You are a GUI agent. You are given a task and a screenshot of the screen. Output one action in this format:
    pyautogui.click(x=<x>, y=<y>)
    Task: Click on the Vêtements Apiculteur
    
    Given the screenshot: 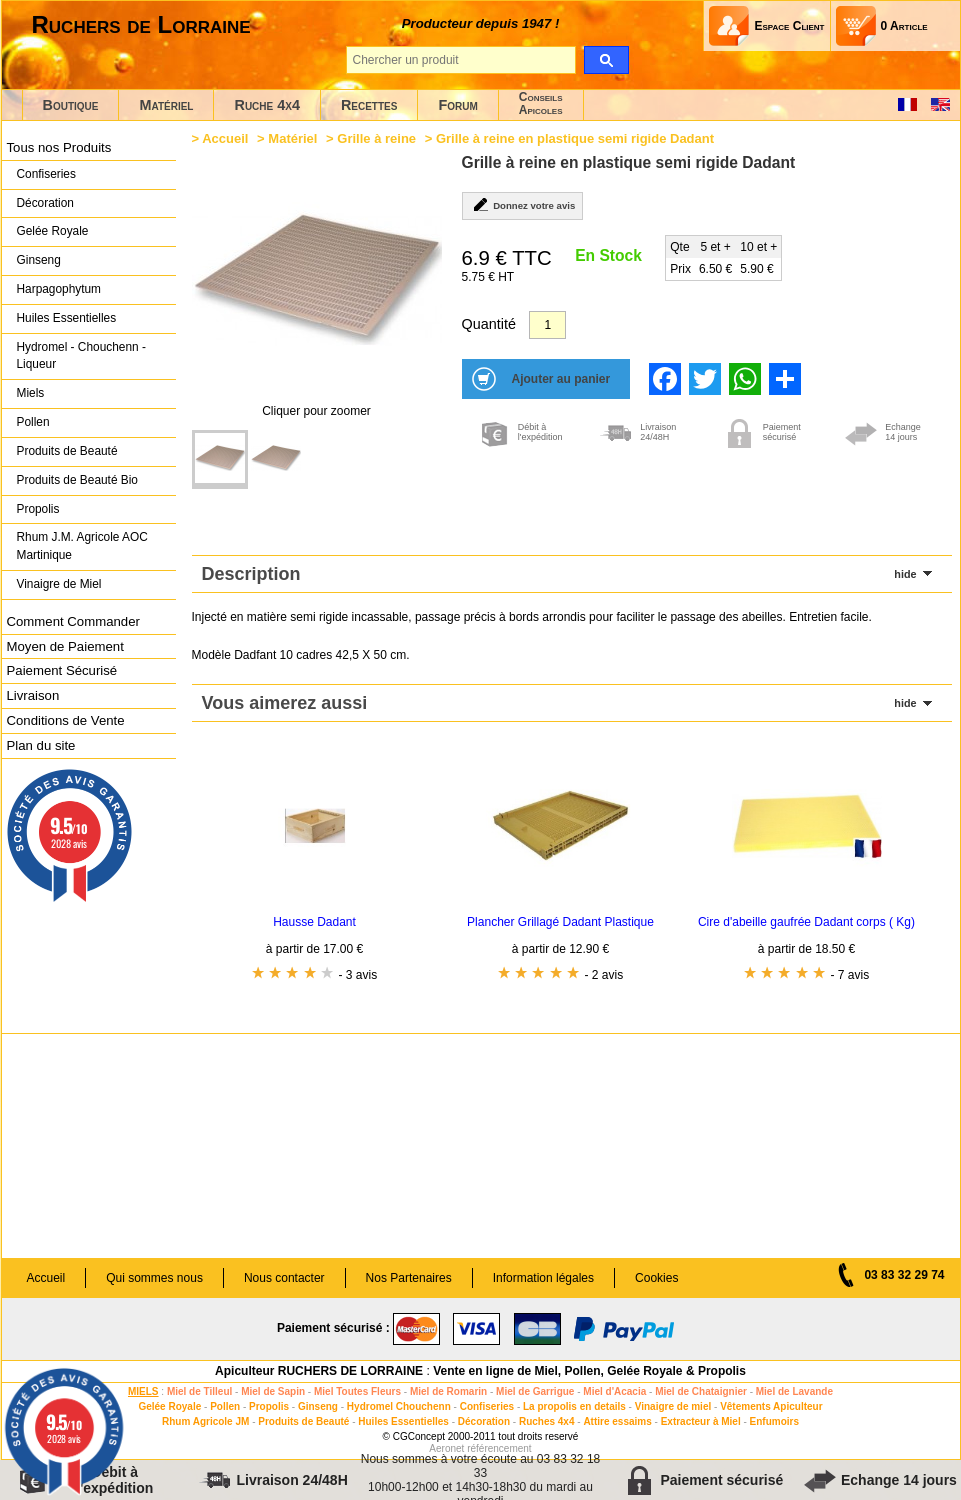 What is the action you would take?
    pyautogui.click(x=771, y=1406)
    